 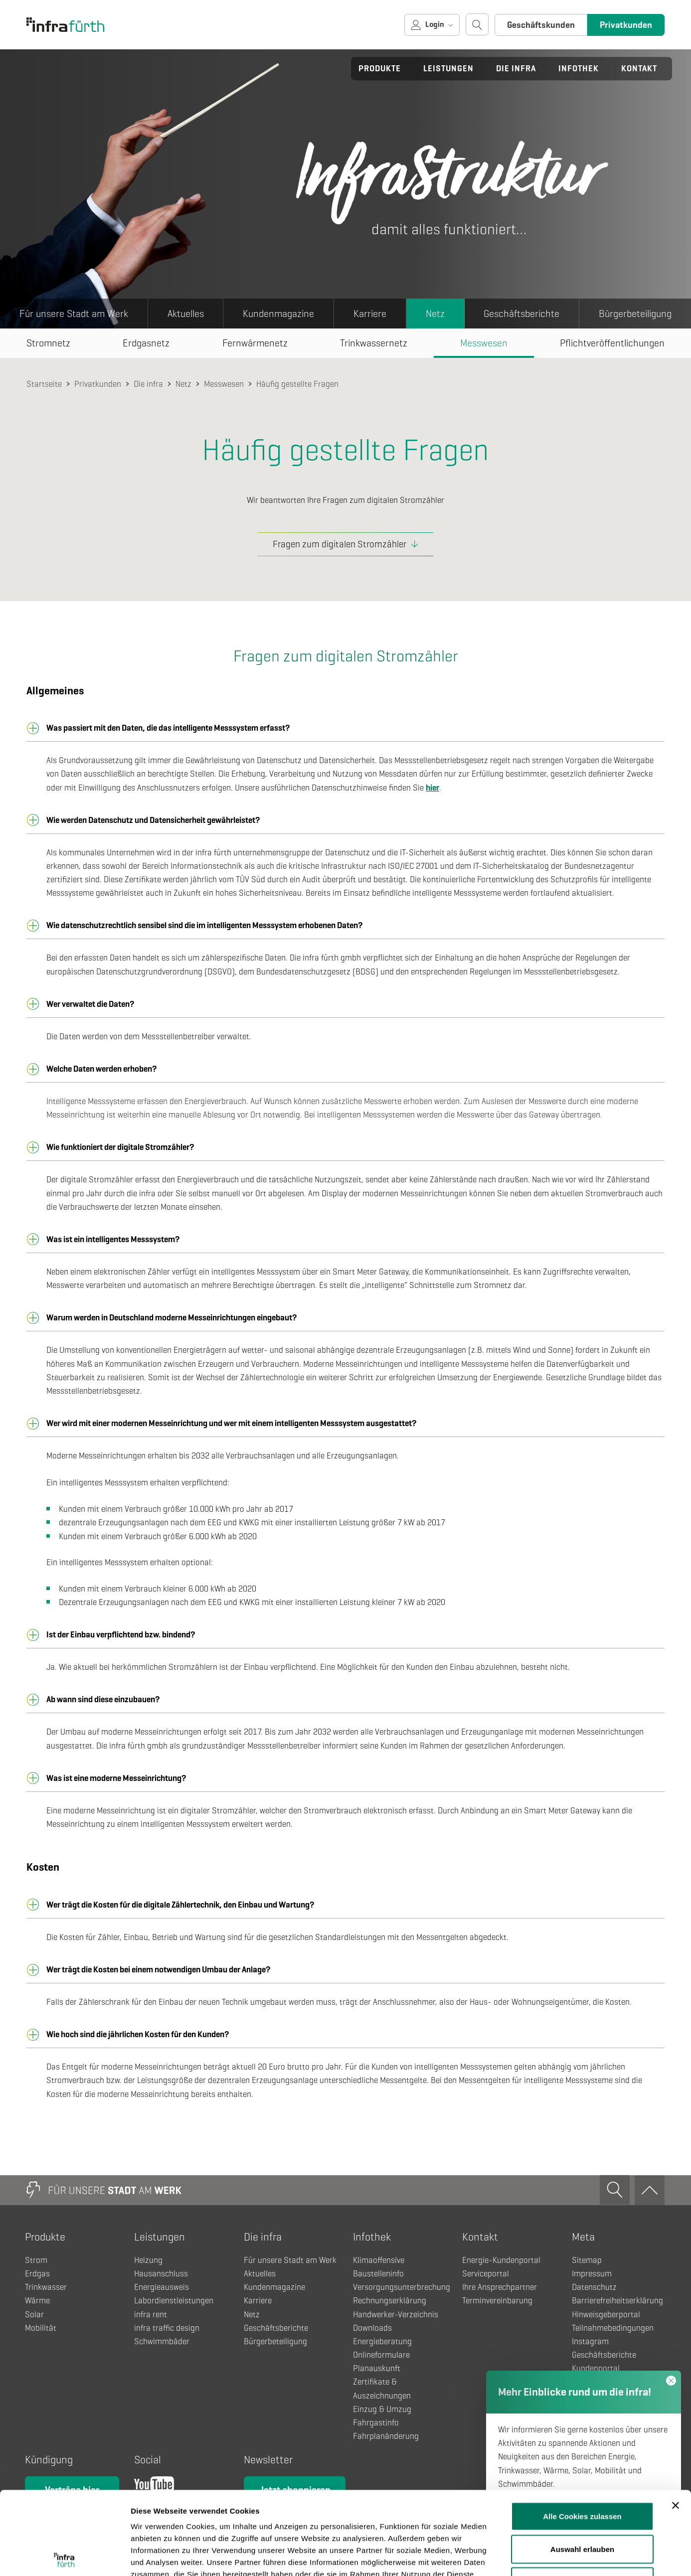 What do you see at coordinates (484, 343) in the screenshot?
I see `Messwesen` at bounding box center [484, 343].